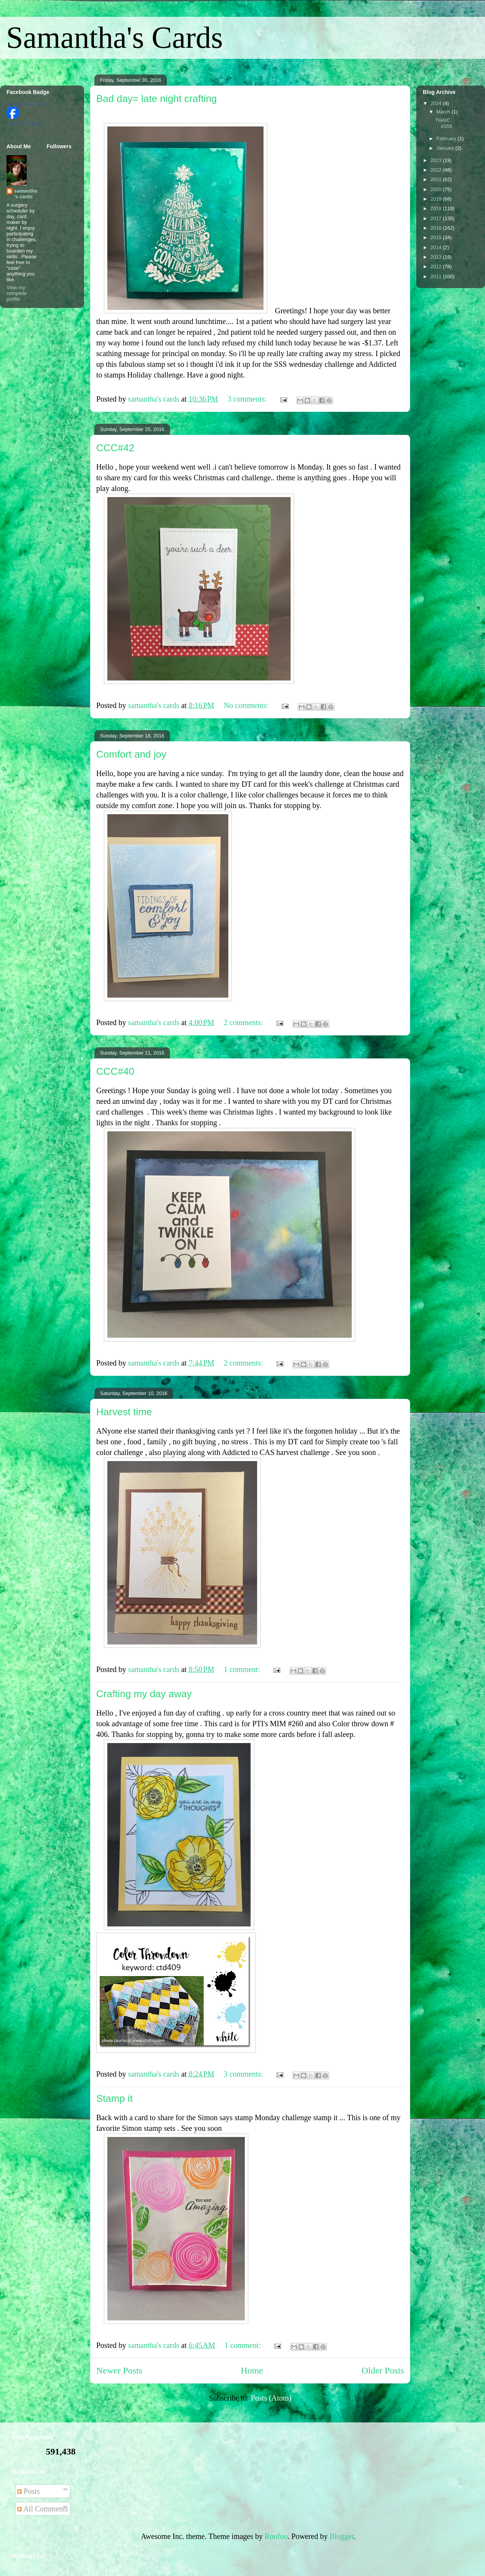 The height and width of the screenshot is (2576, 485). What do you see at coordinates (42, 2509) in the screenshot?
I see `All Comments` at bounding box center [42, 2509].